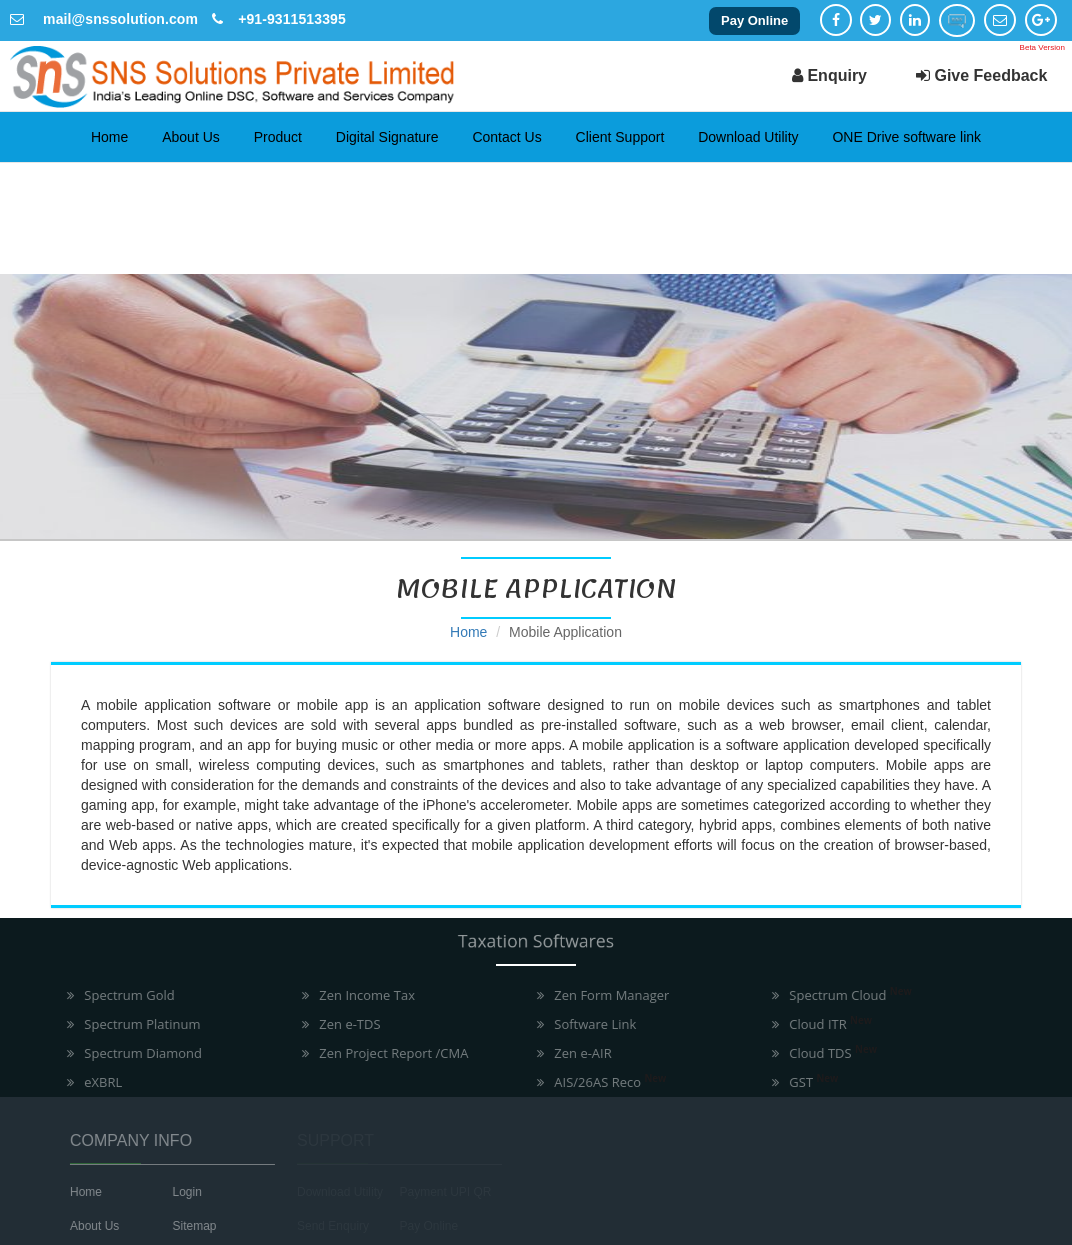 Image resolution: width=1072 pixels, height=1245 pixels. Describe the element at coordinates (506, 137) in the screenshot. I see `Contact Us` at that location.